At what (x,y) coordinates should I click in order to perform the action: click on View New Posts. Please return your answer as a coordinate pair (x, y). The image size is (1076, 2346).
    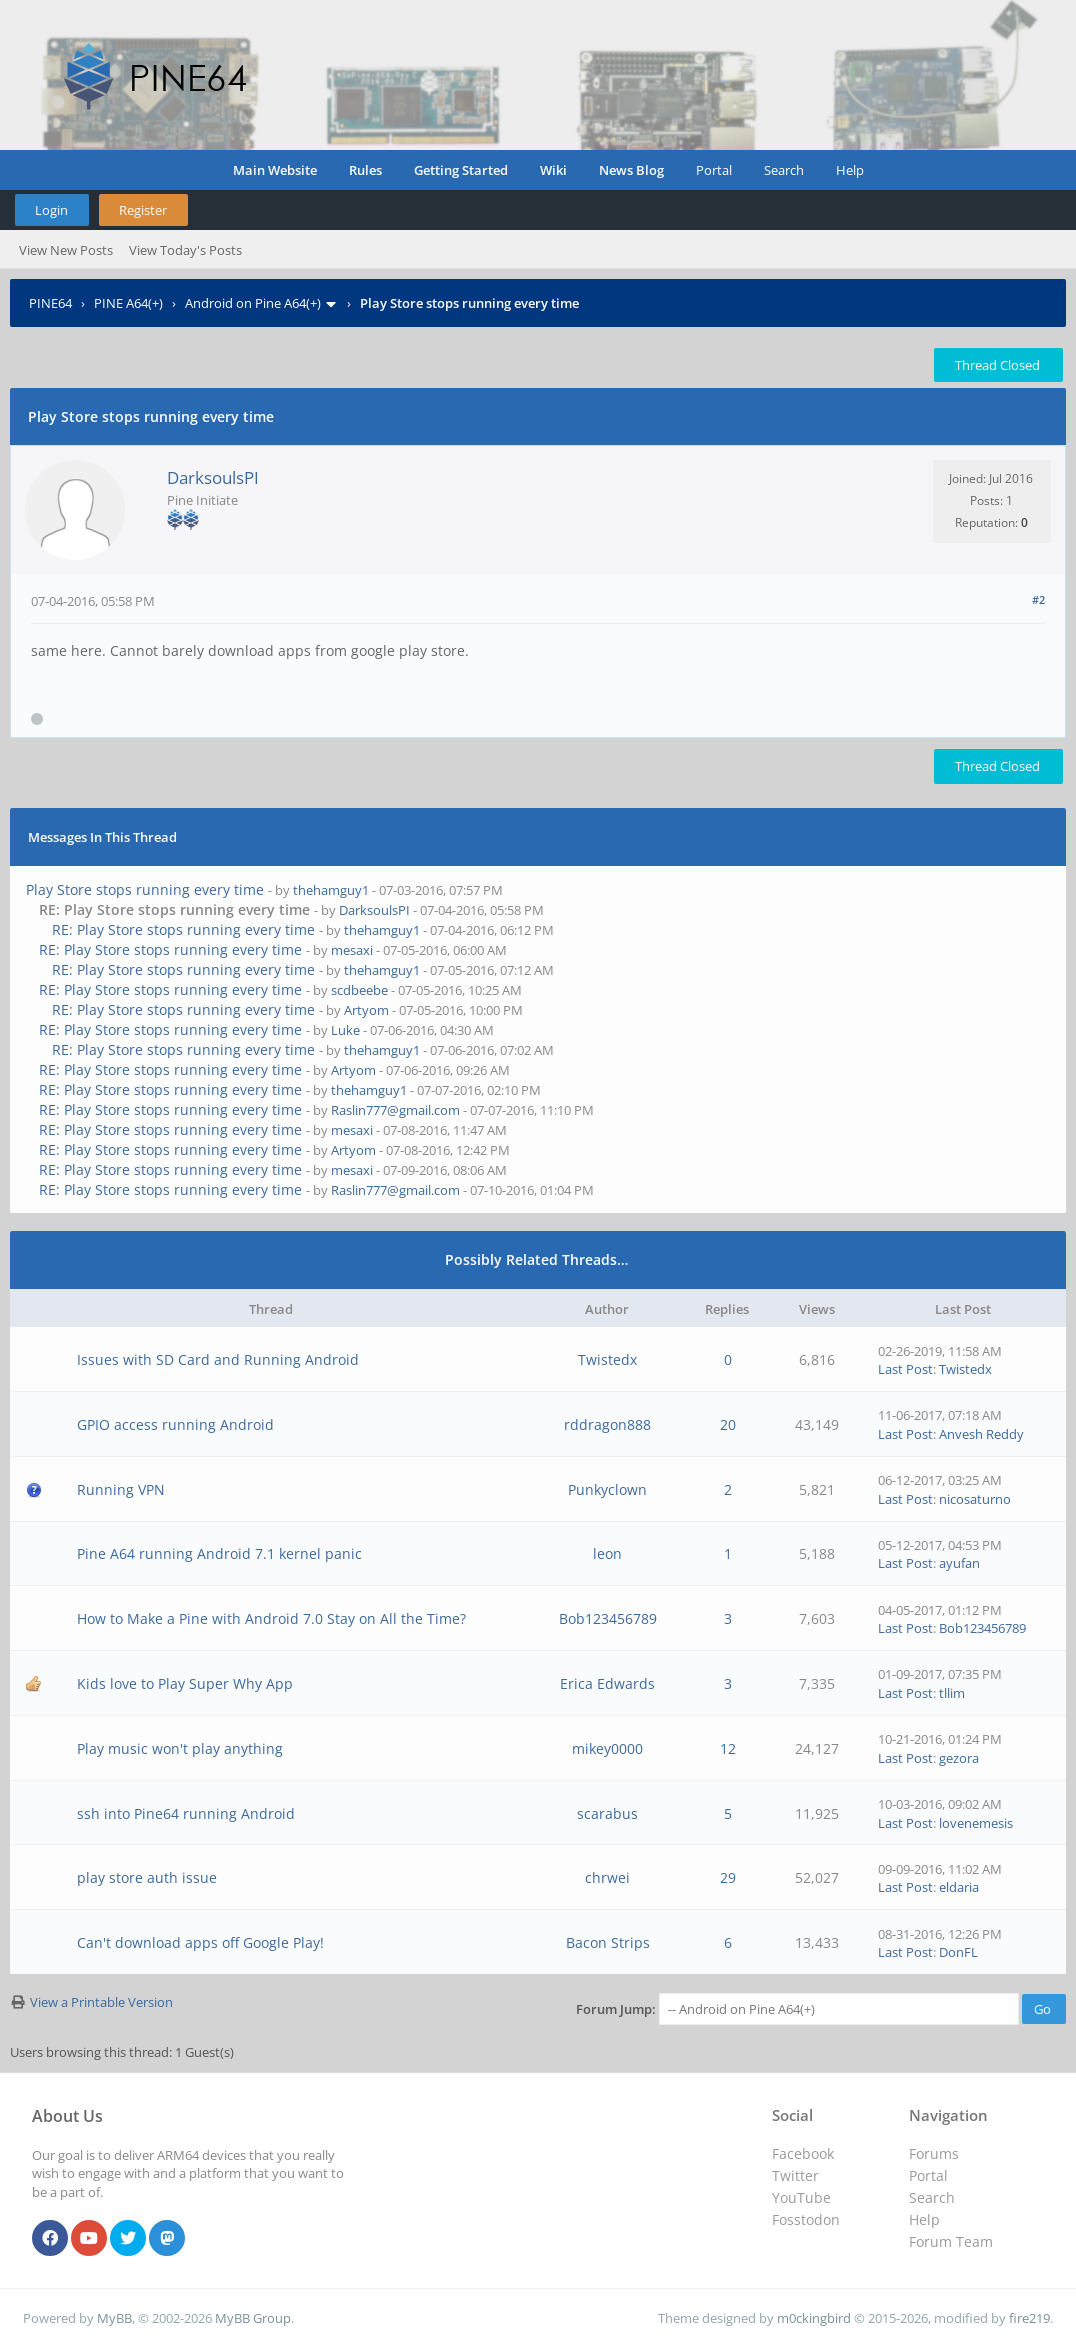
    Looking at the image, I should click on (66, 250).